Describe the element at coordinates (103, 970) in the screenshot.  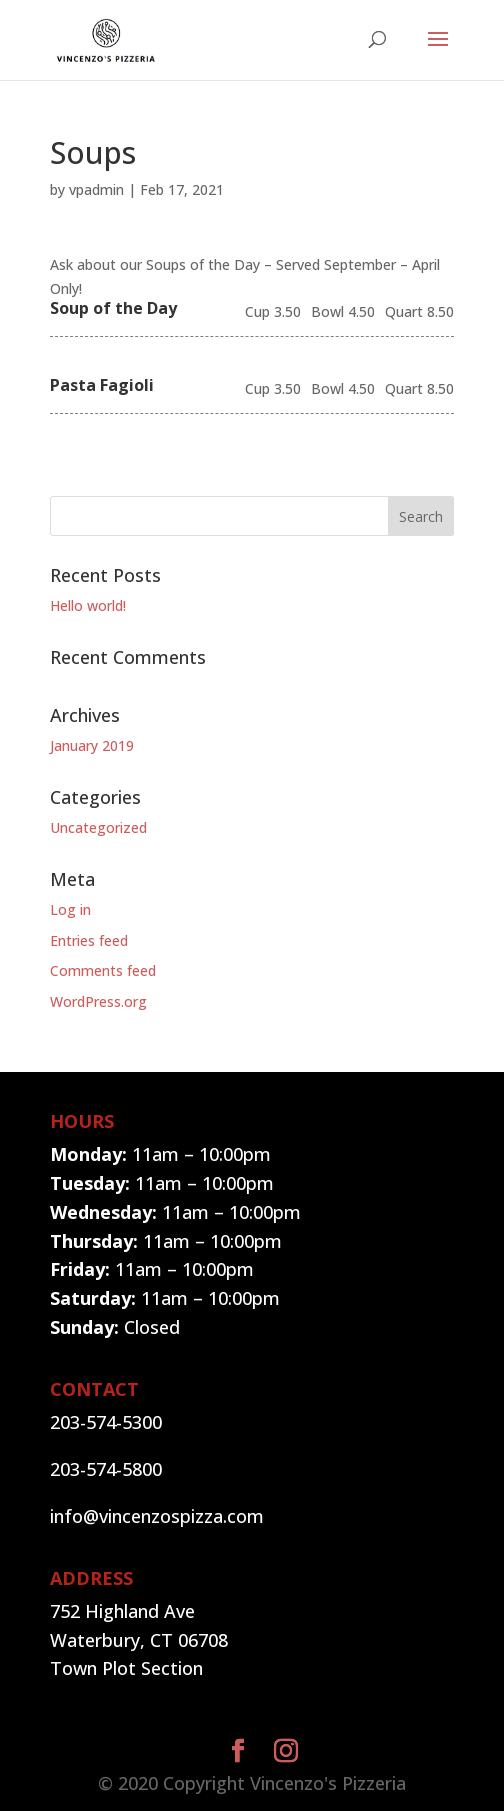
I see `Comments feed` at that location.